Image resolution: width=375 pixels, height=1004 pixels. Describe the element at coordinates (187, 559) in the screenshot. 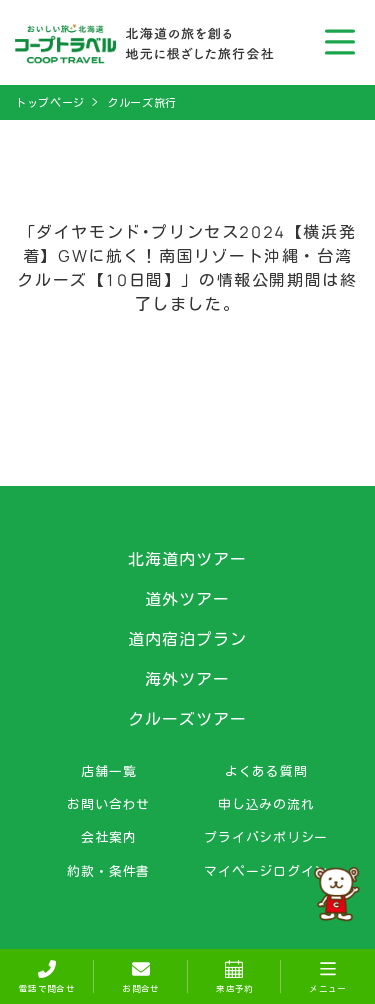

I see `北海道内ツアー` at that location.